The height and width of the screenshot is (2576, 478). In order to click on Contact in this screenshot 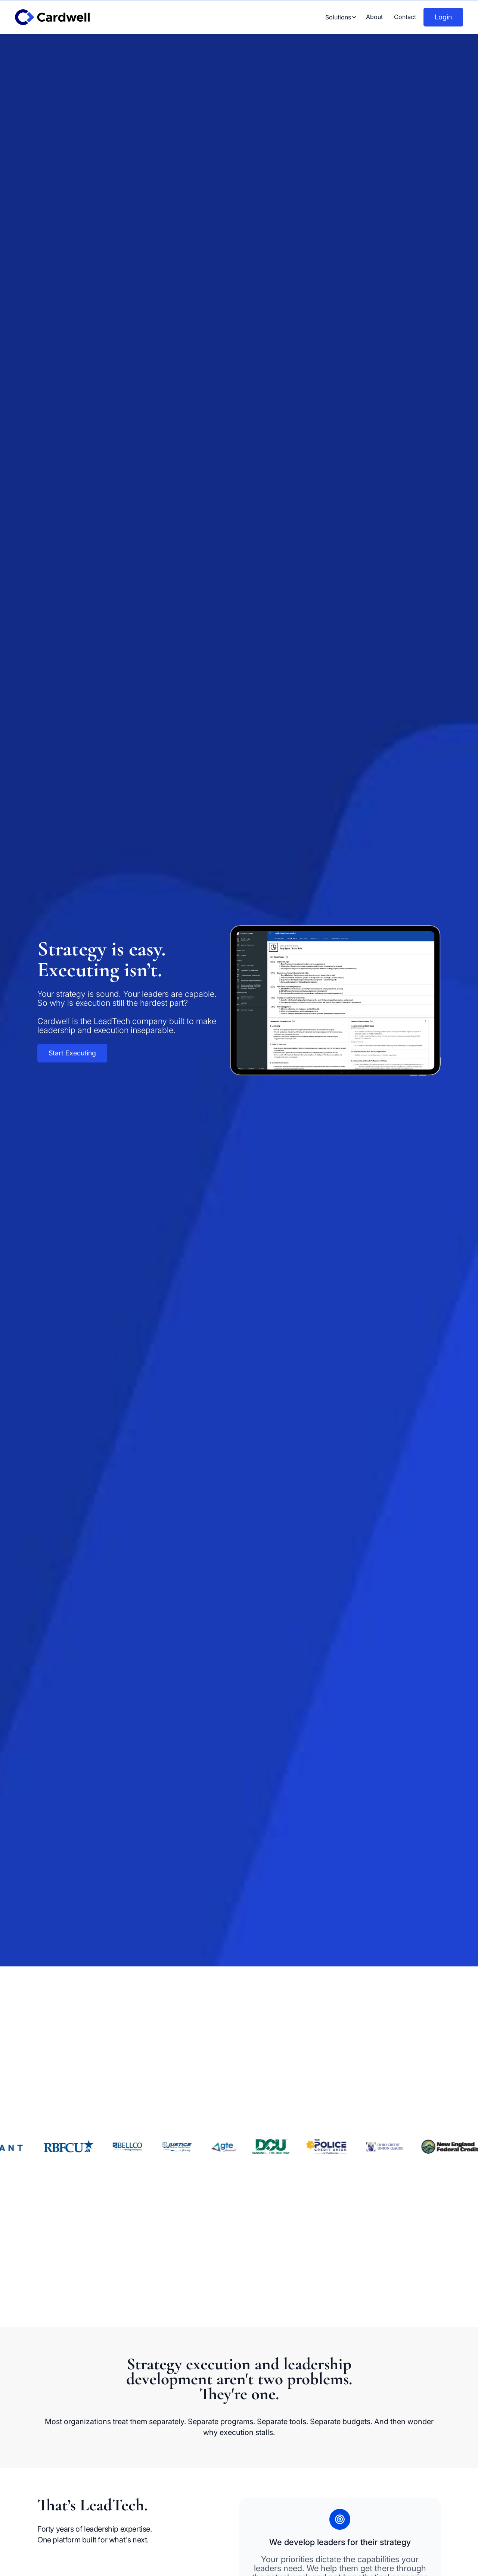, I will do `click(405, 17)`.